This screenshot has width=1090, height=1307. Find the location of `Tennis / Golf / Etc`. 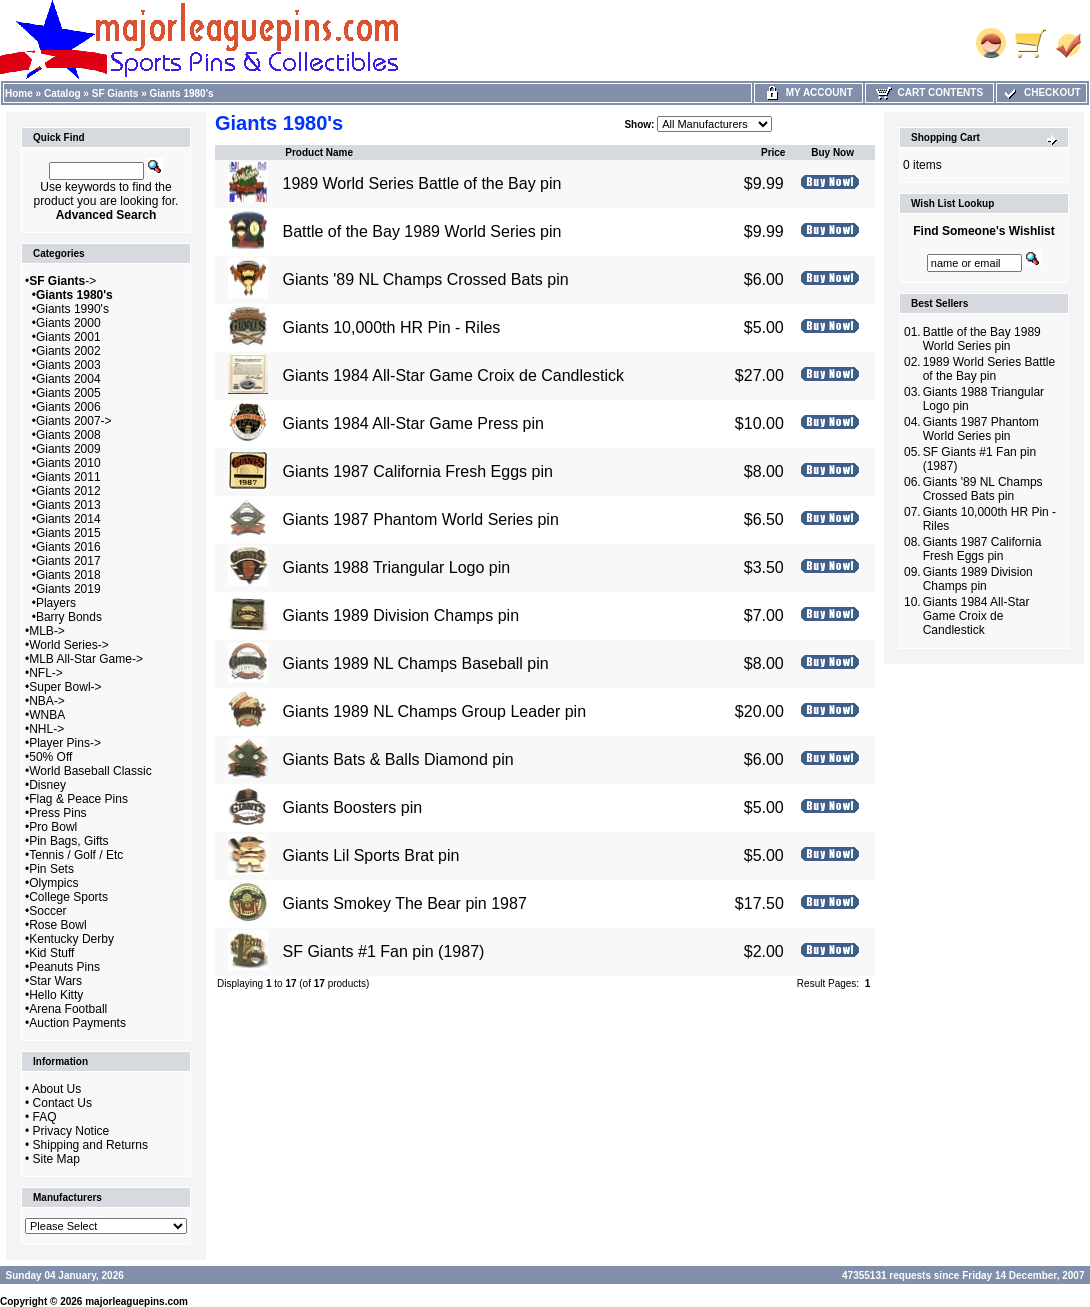

Tennis / Golf / Etc is located at coordinates (76, 855).